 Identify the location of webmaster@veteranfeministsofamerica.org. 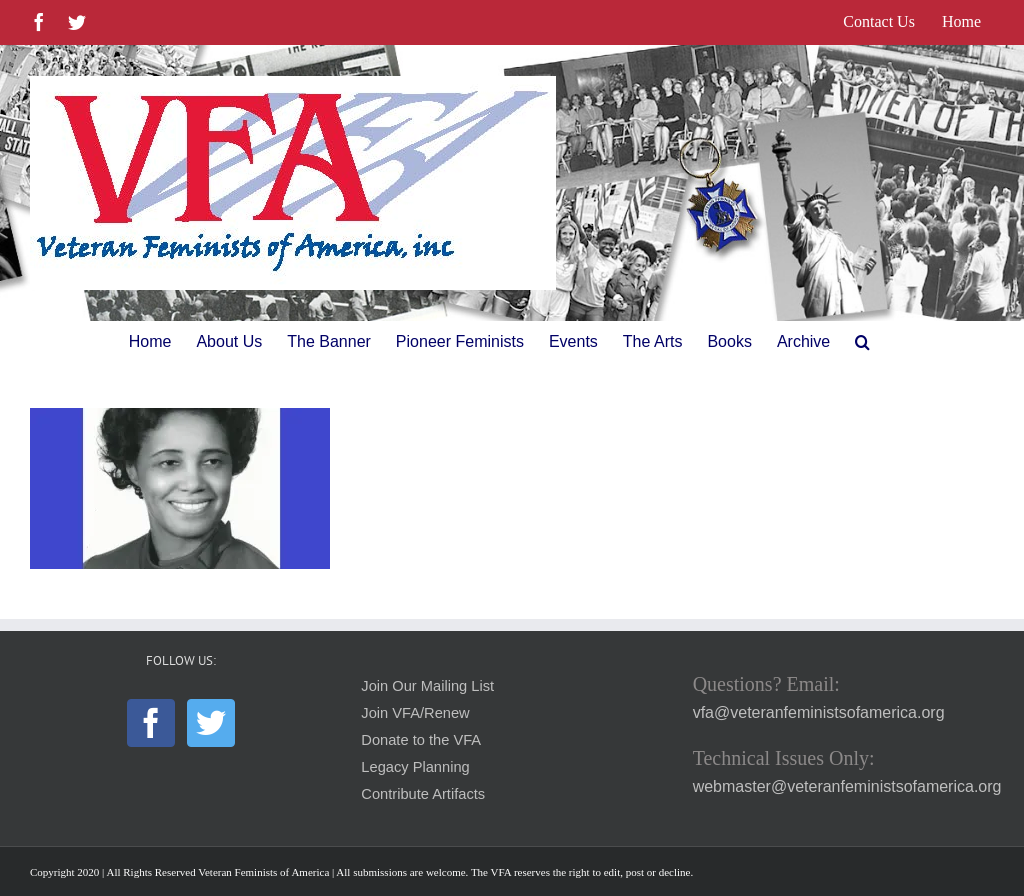
(847, 786).